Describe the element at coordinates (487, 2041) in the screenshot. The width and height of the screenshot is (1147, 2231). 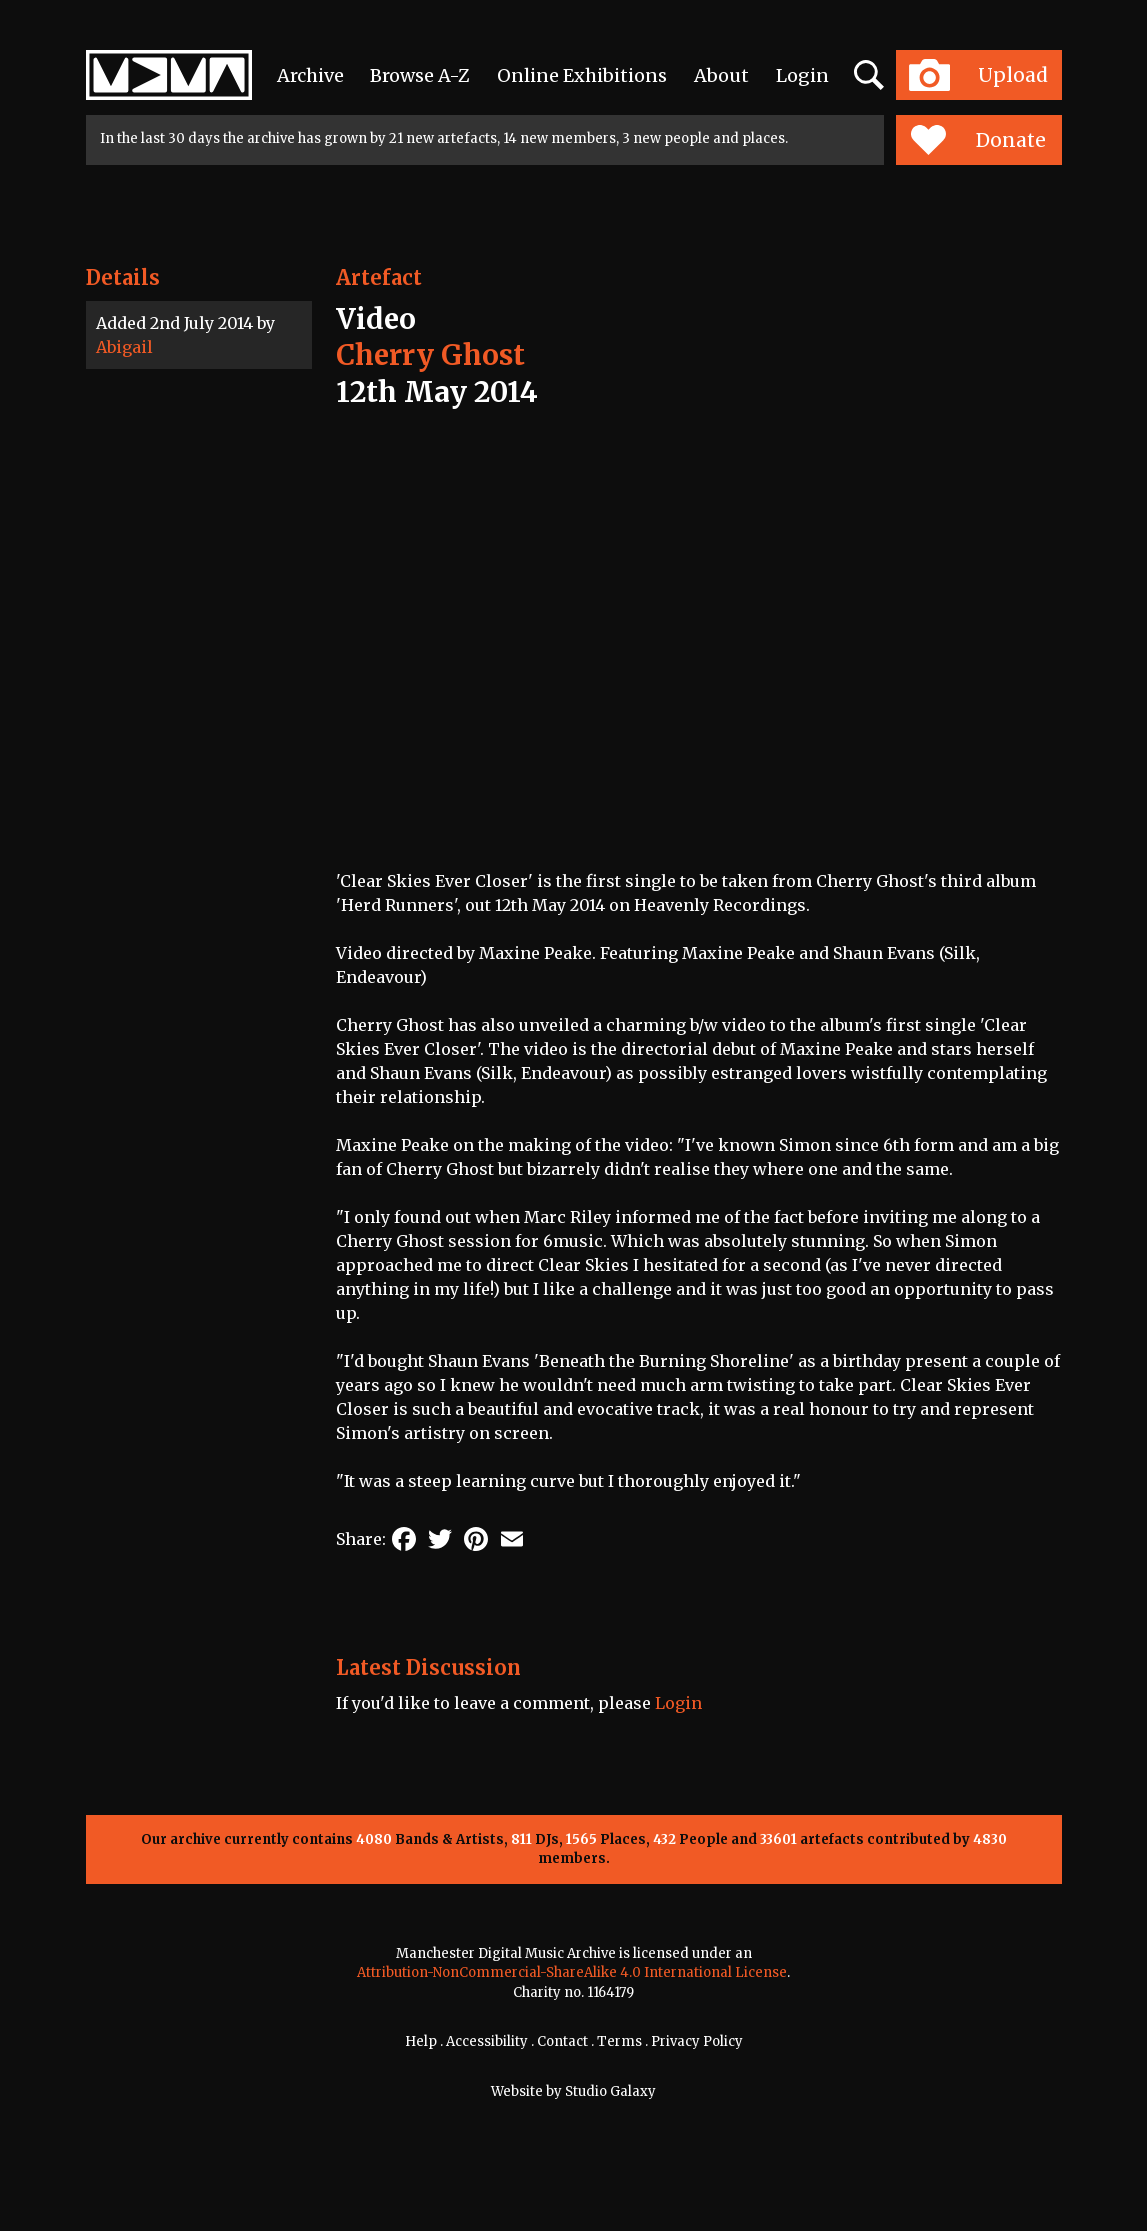
I see `Accessibility` at that location.